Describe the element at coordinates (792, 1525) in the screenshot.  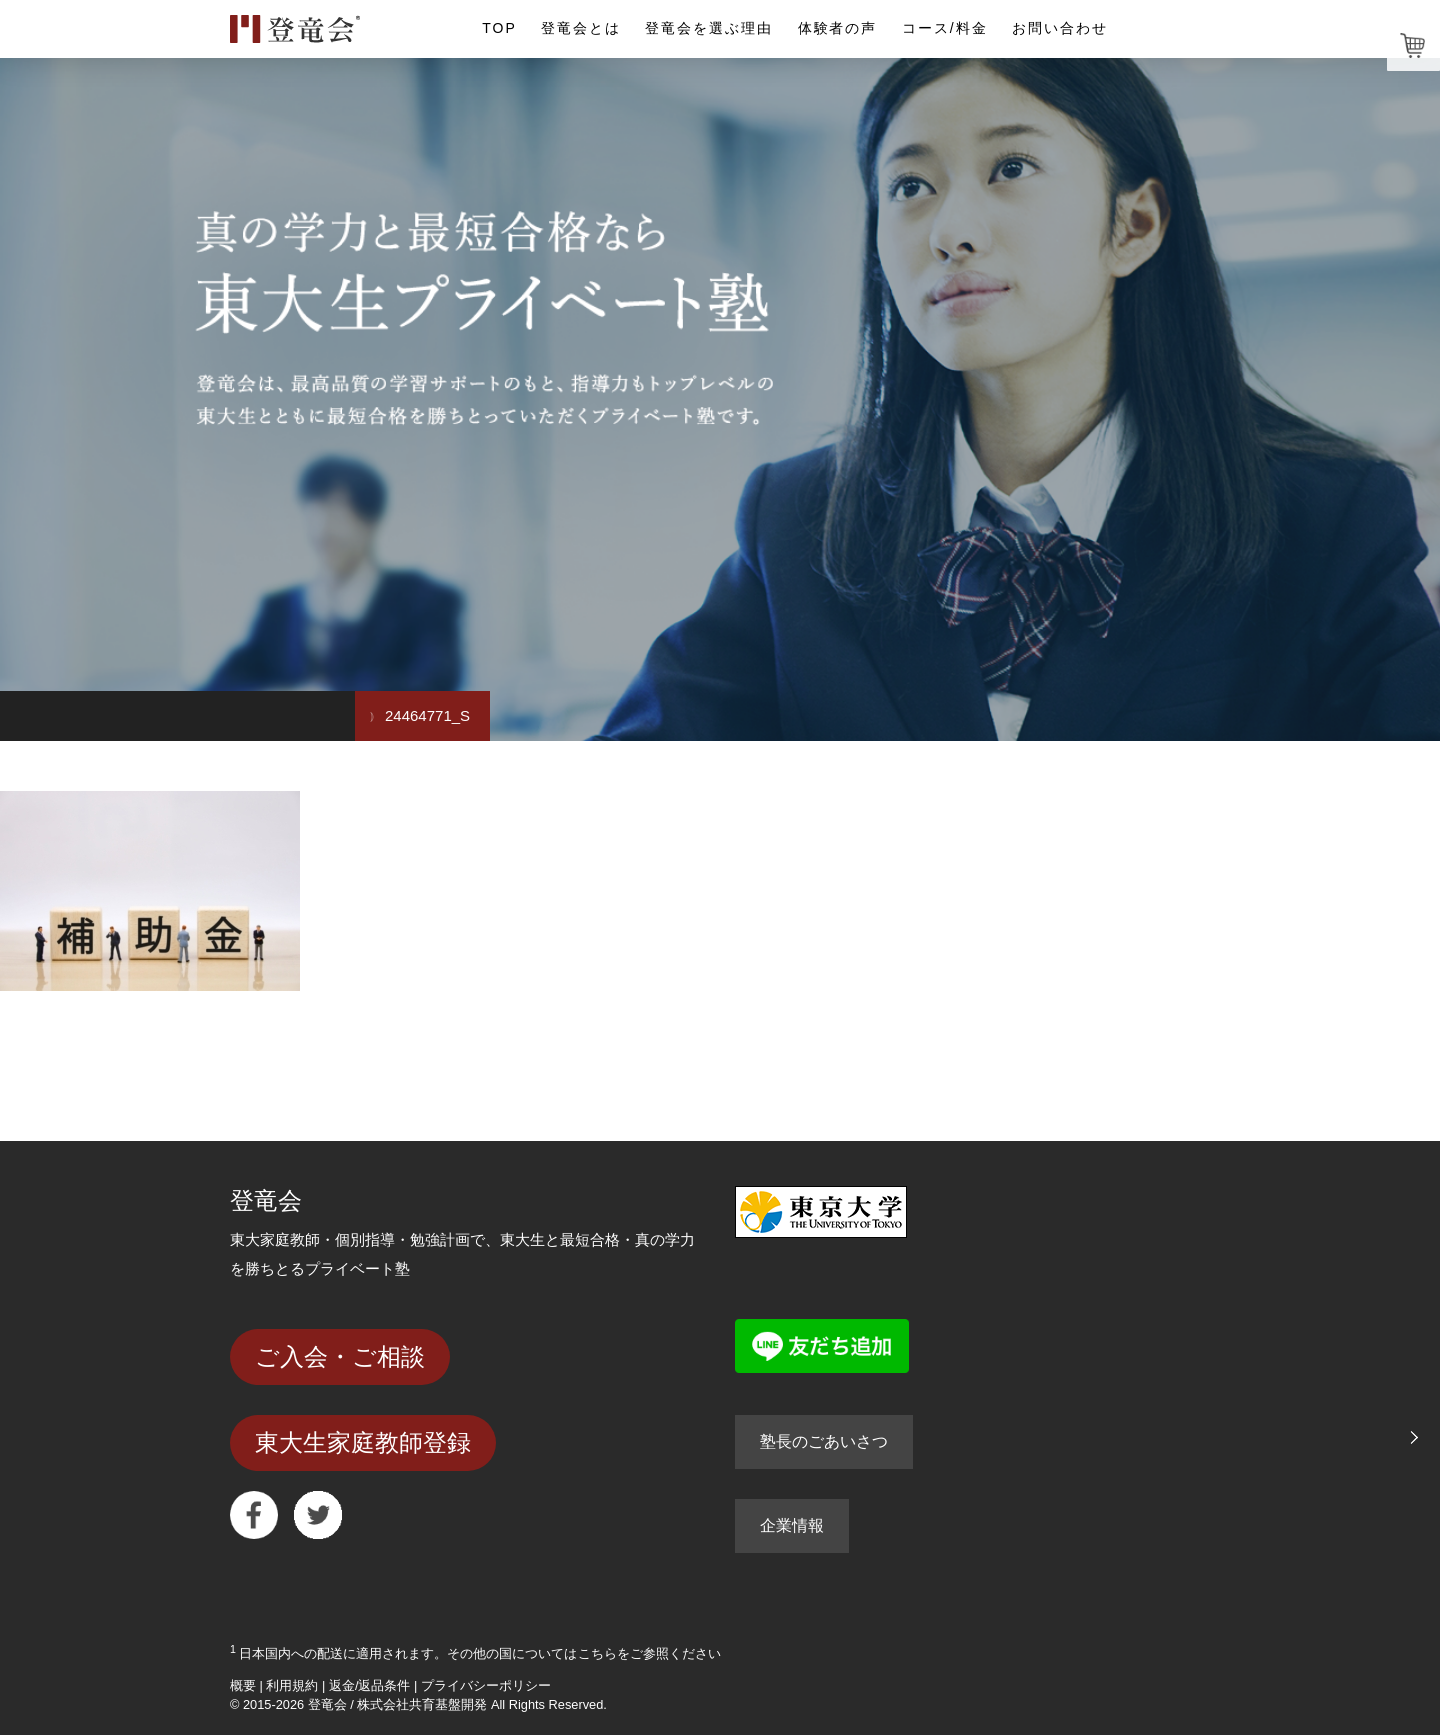
I see `企業情報` at that location.